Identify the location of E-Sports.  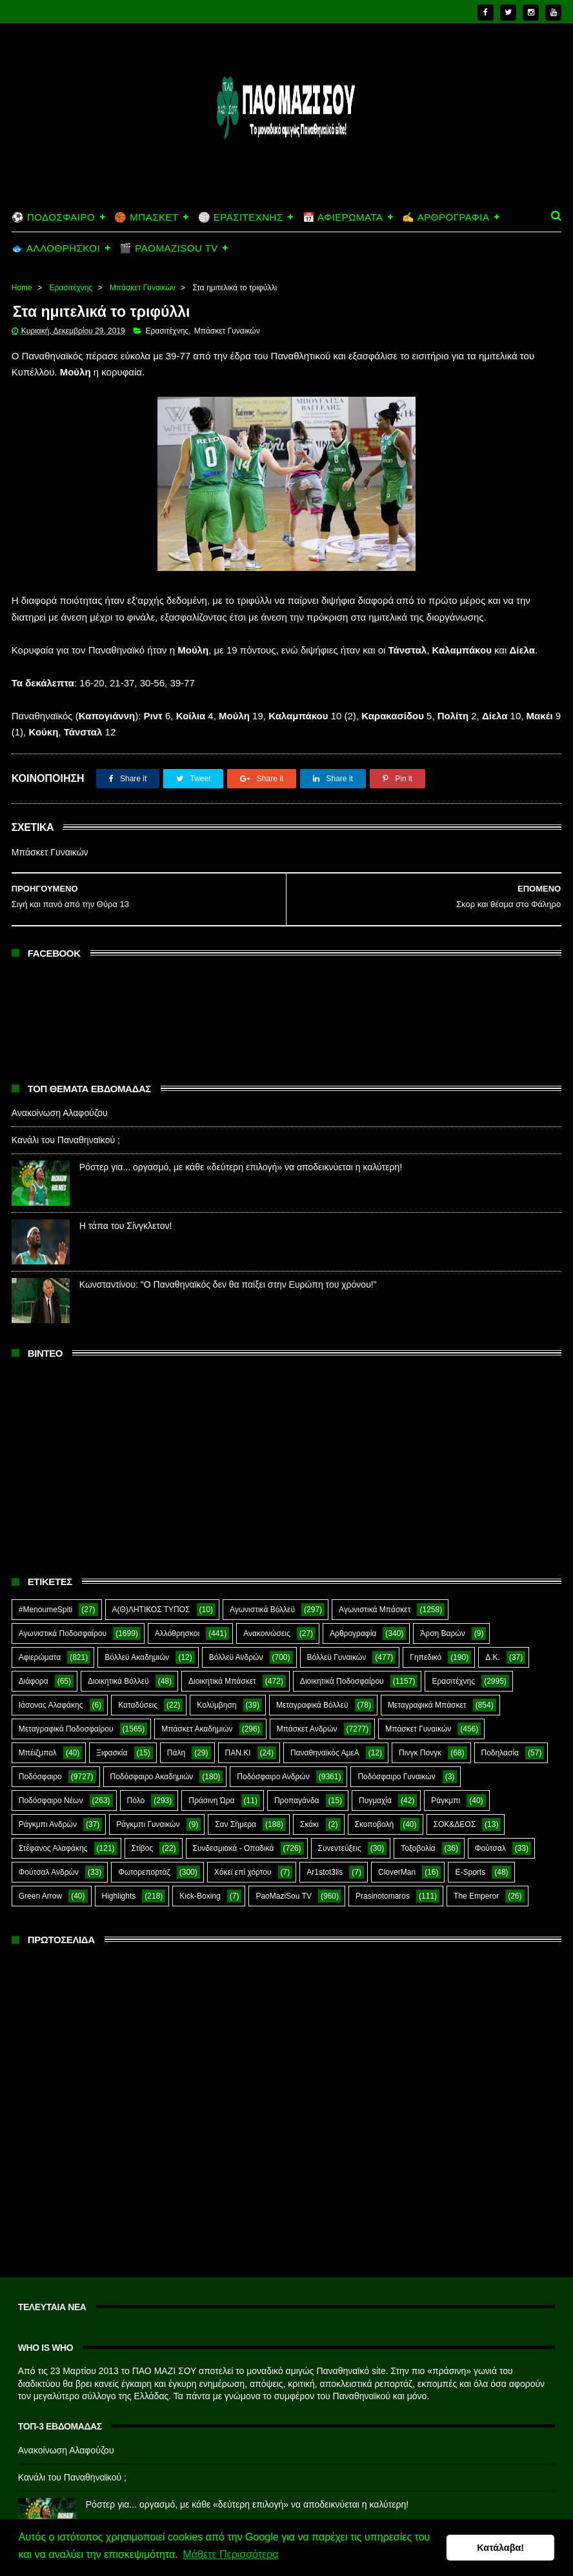
(470, 1847).